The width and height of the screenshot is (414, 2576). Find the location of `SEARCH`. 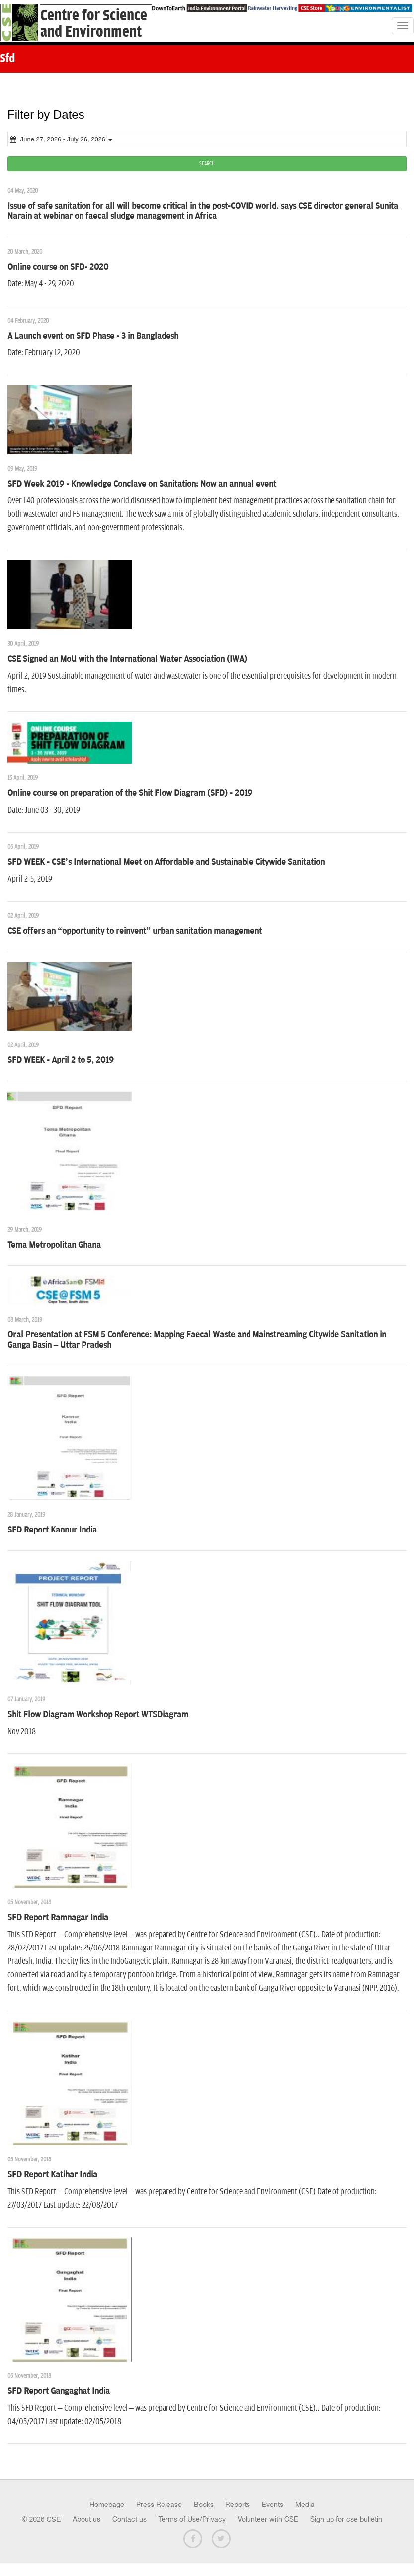

SEARCH is located at coordinates (207, 163).